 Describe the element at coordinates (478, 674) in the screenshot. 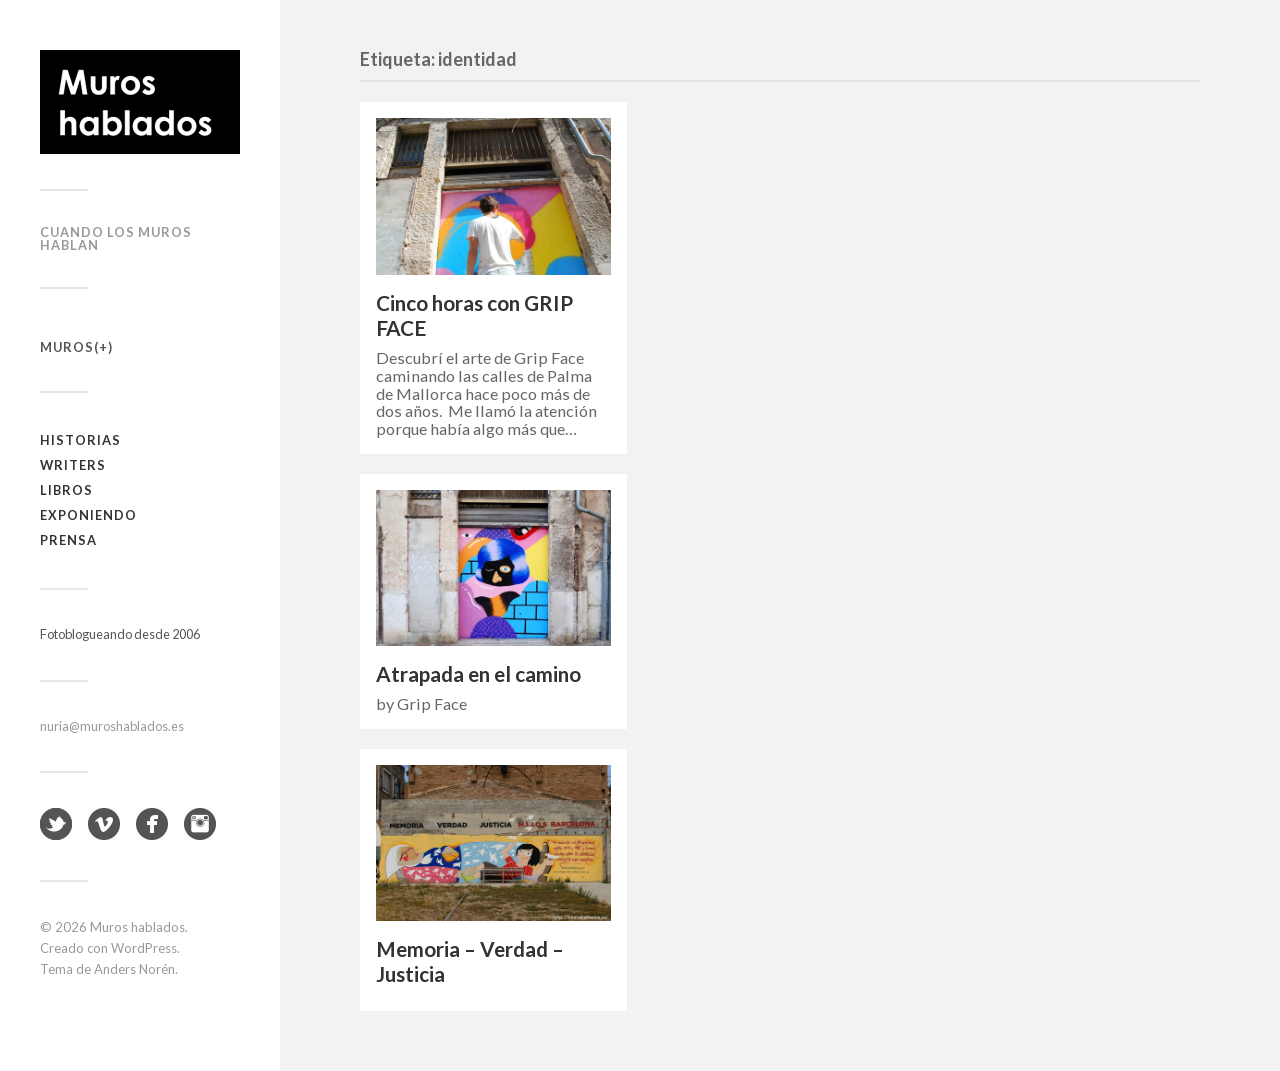

I see `Atrapada en el camino` at that location.